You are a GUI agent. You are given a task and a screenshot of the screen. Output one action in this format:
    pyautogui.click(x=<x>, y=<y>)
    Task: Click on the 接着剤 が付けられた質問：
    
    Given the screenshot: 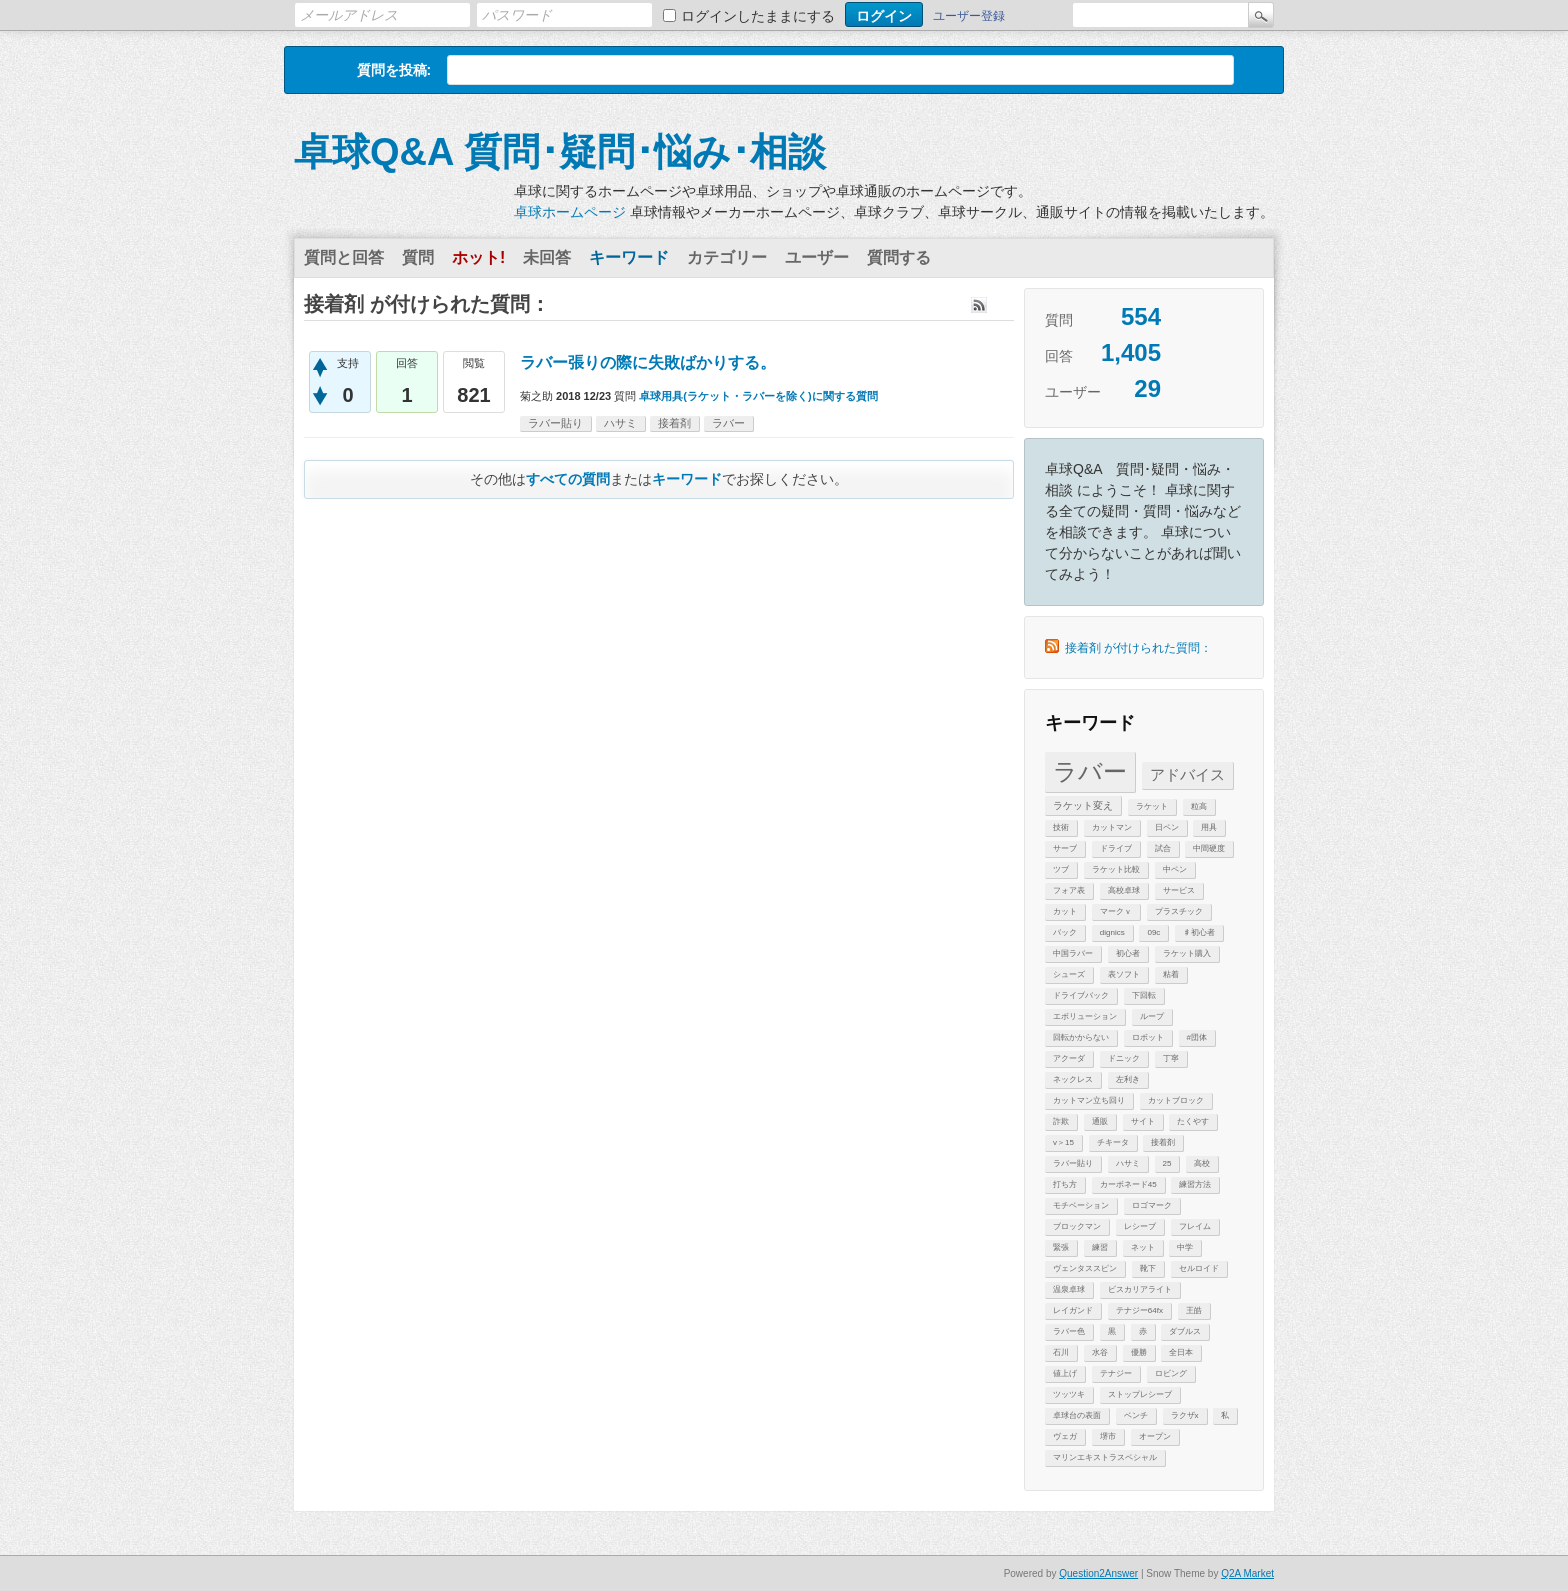 What is the action you would take?
    pyautogui.click(x=1138, y=648)
    